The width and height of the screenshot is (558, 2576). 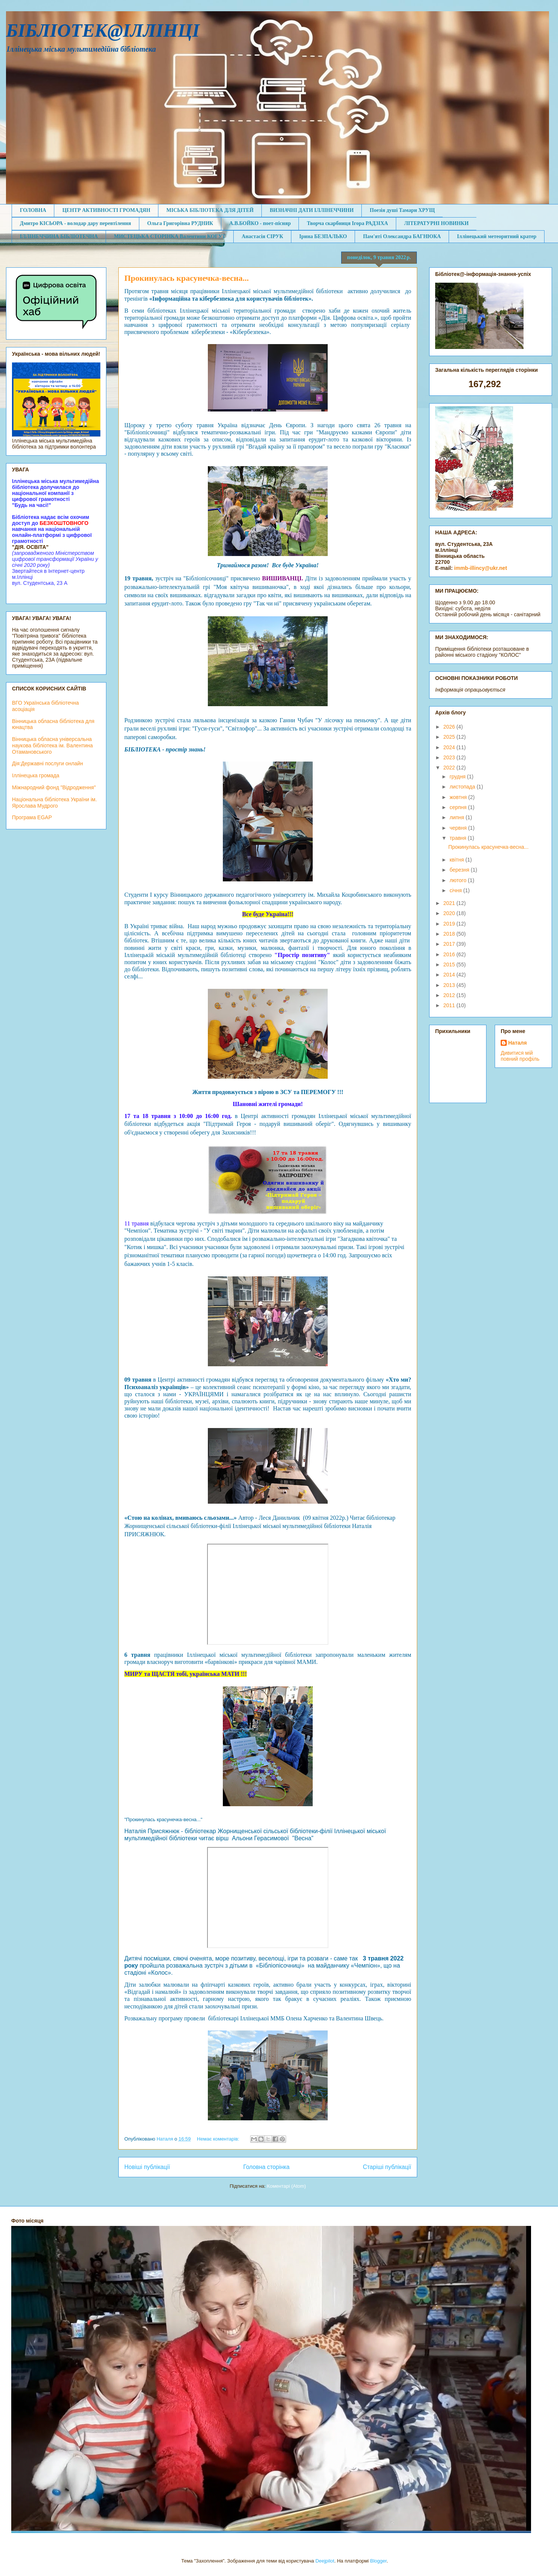 I want to click on 2024, so click(x=450, y=747).